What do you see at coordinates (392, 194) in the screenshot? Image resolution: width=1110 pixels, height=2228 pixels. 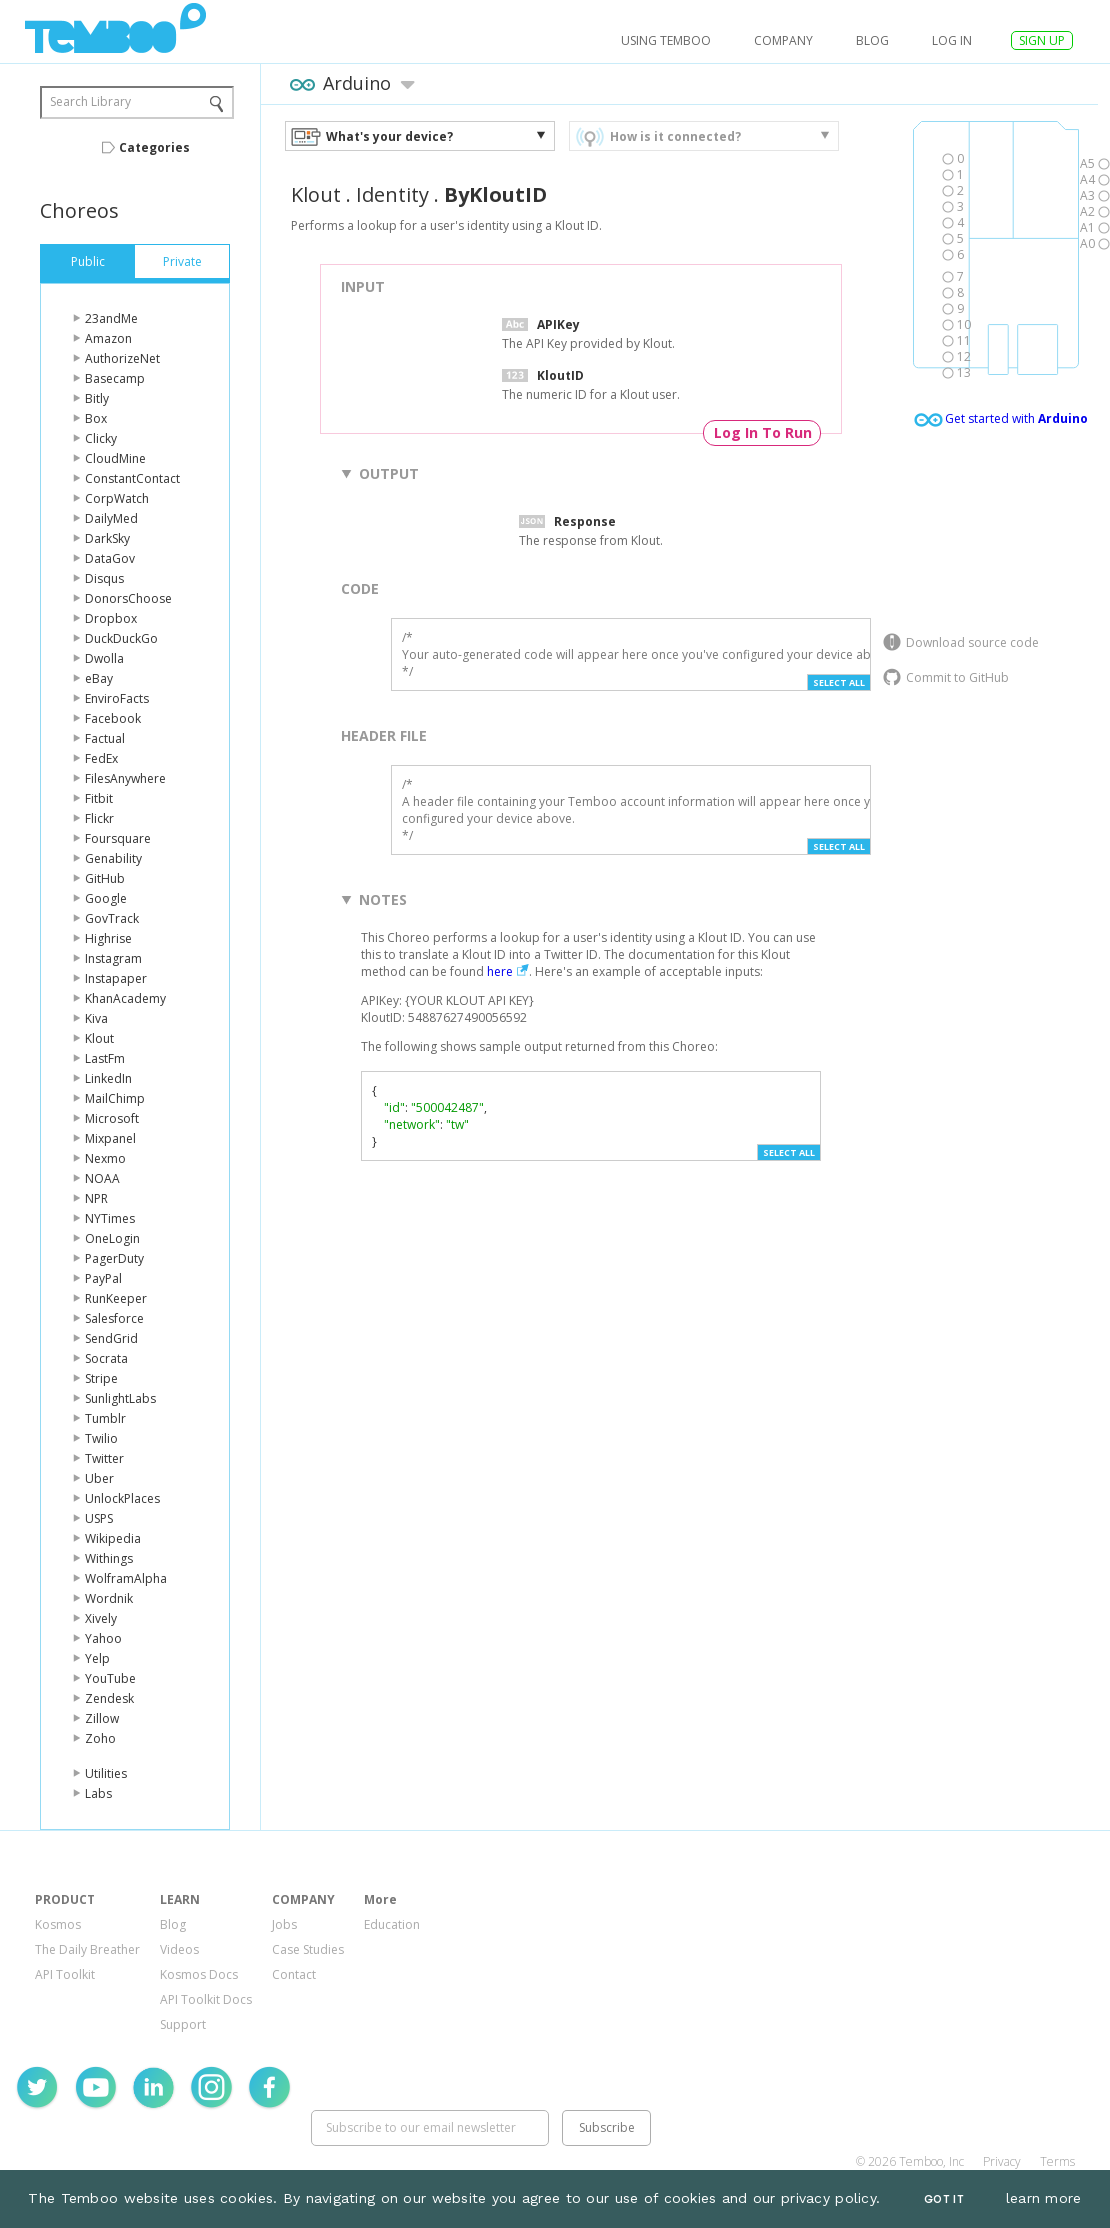 I see `Identity` at bounding box center [392, 194].